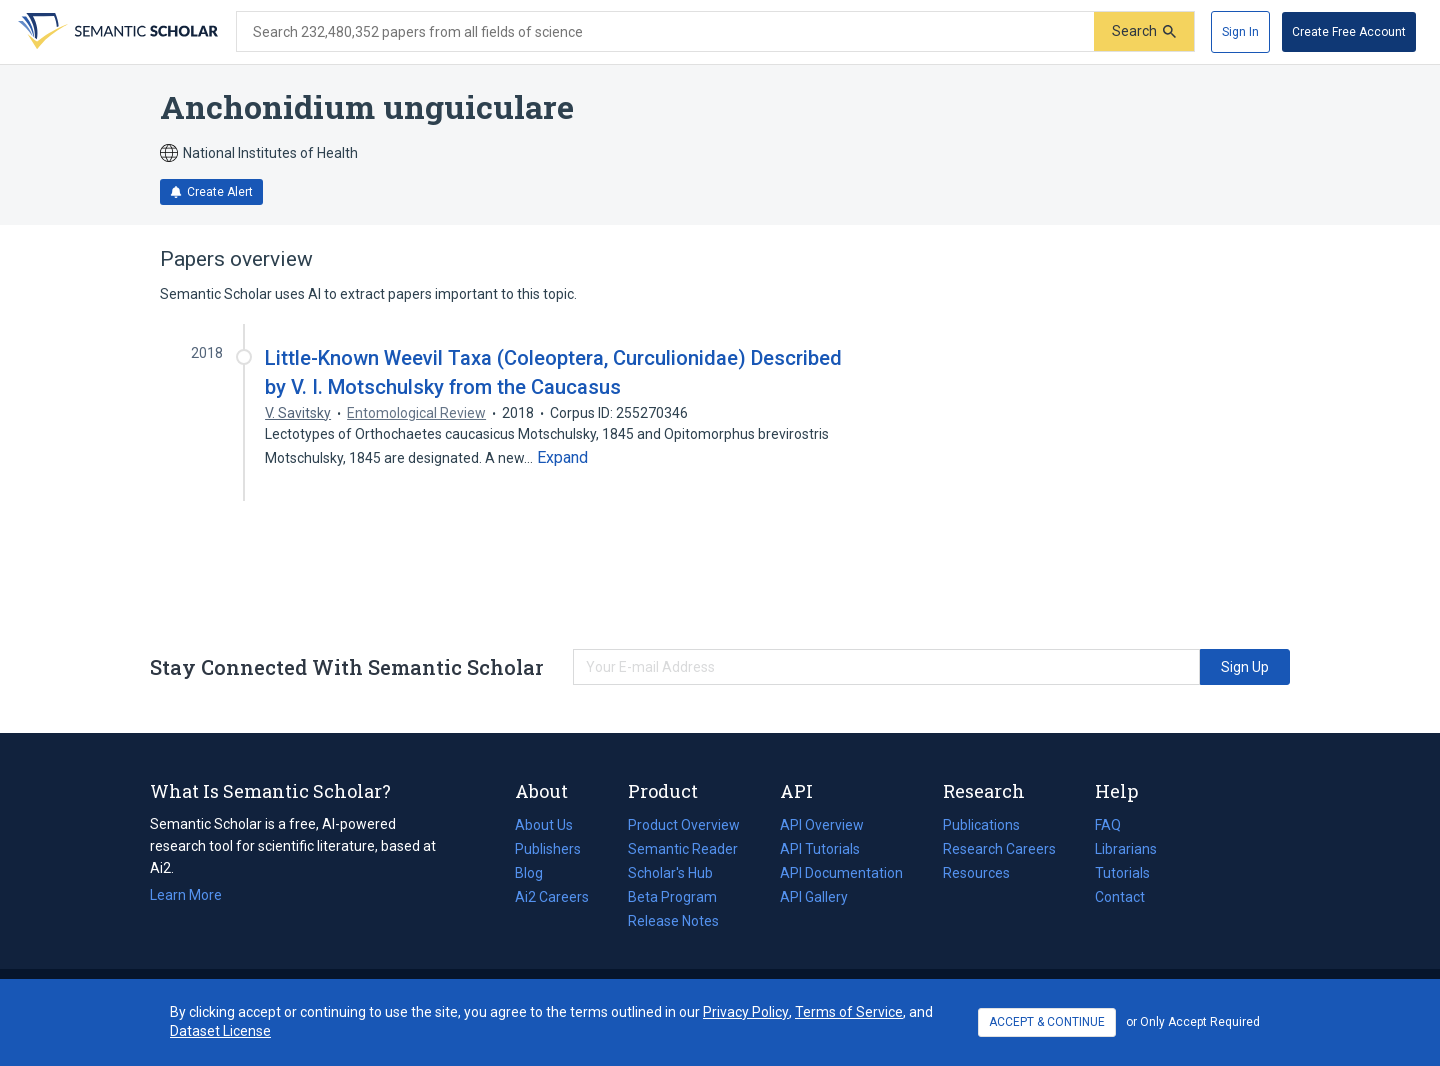 This screenshot has height=1066, width=1440. What do you see at coordinates (1240, 32) in the screenshot?
I see `[Sign In]` at bounding box center [1240, 32].